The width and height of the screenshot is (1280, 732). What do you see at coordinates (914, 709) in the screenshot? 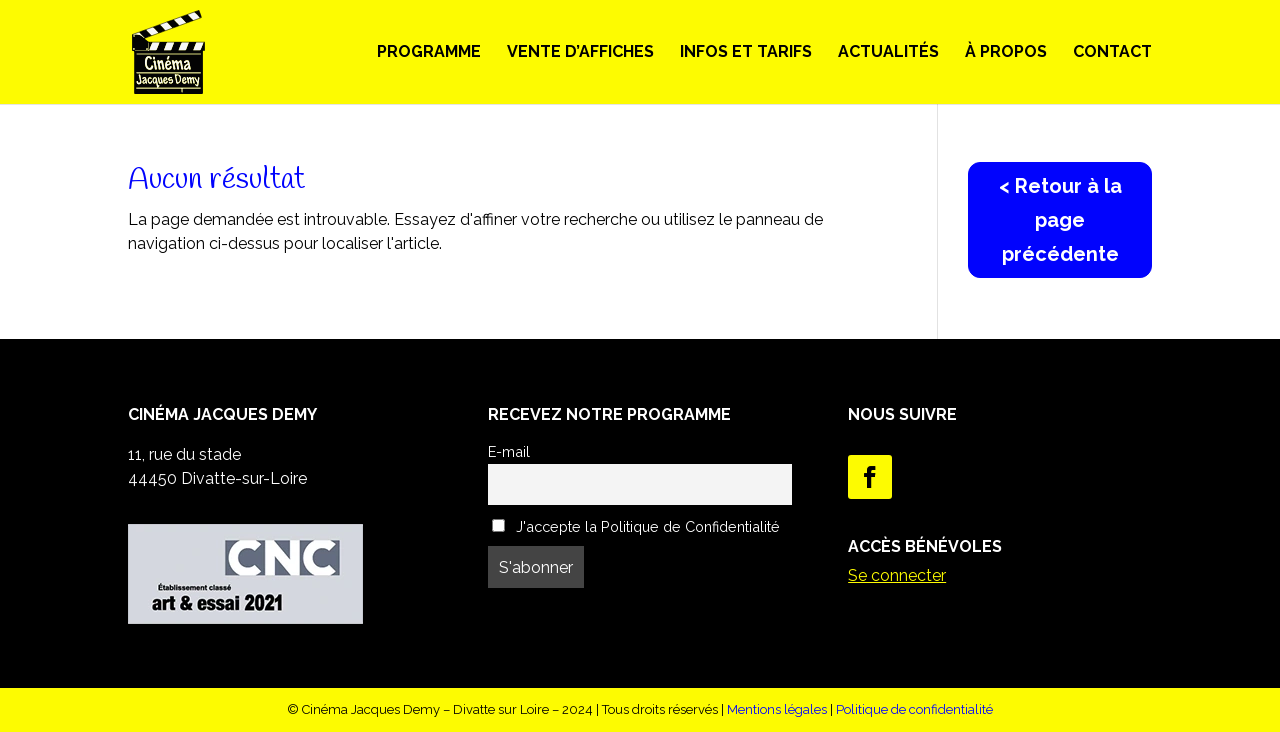
I see `Politique de confidentialité` at bounding box center [914, 709].